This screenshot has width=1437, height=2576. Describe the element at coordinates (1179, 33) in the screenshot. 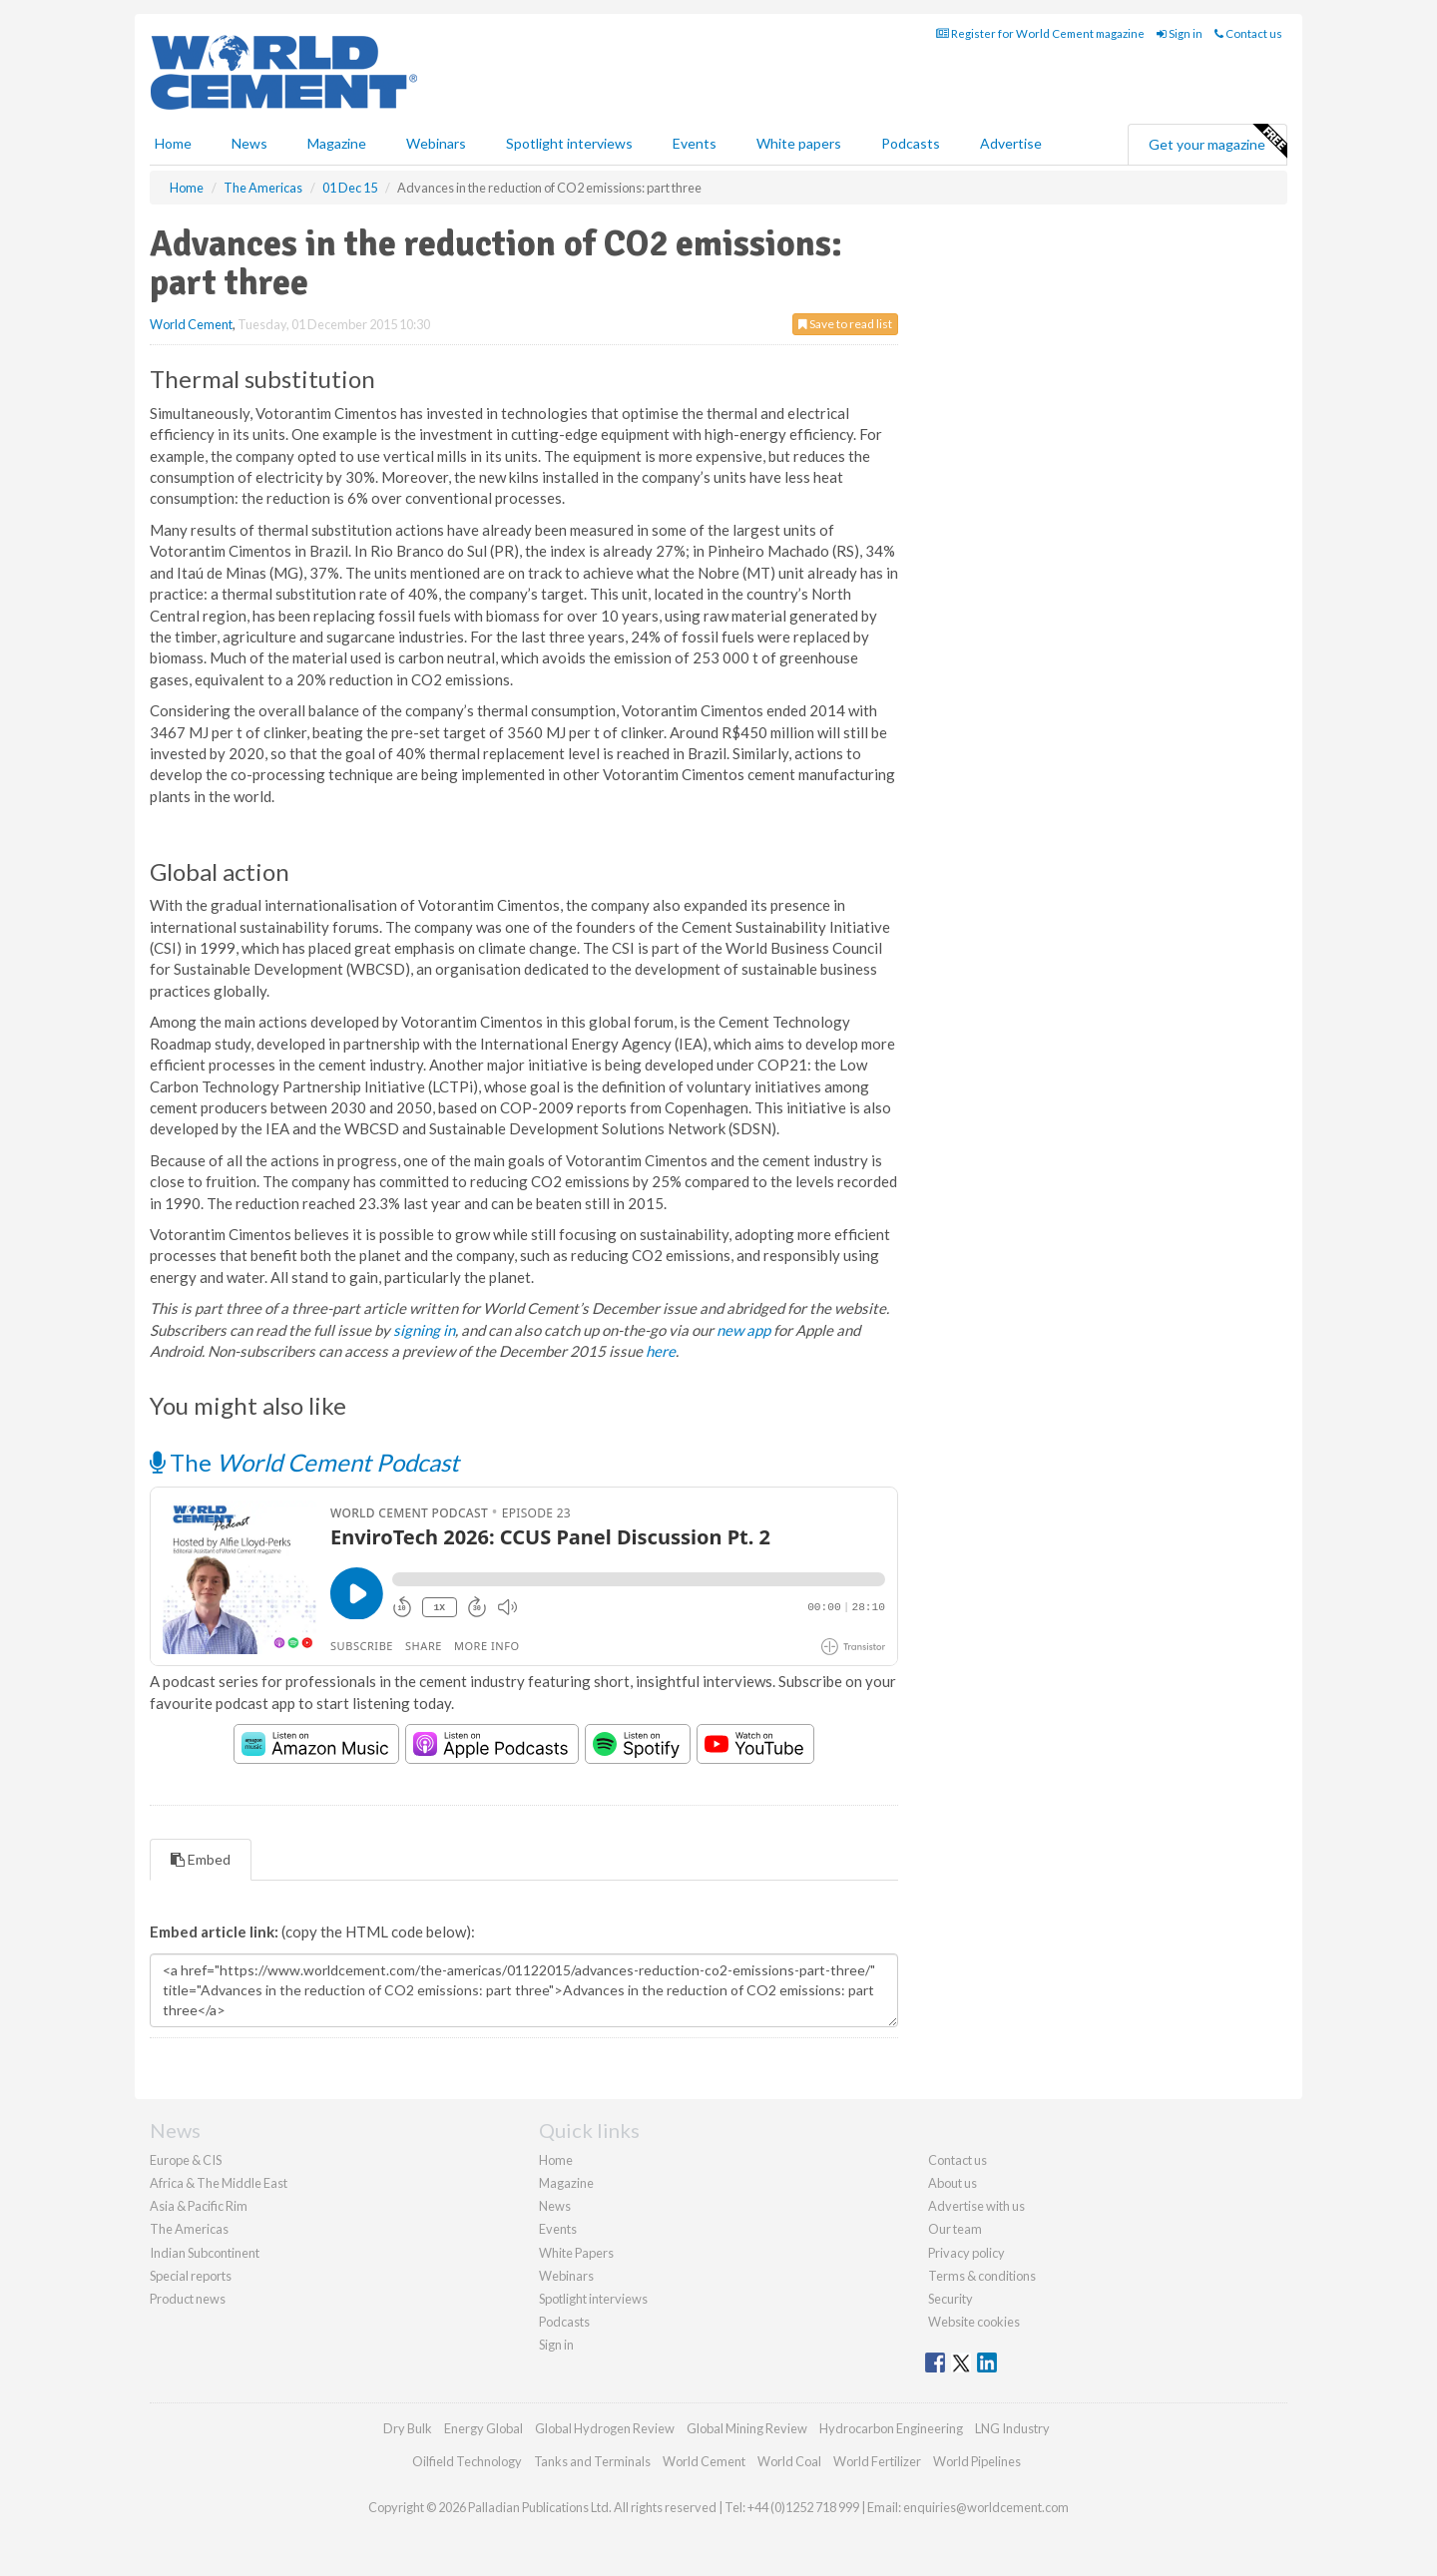

I see `Sign in` at that location.